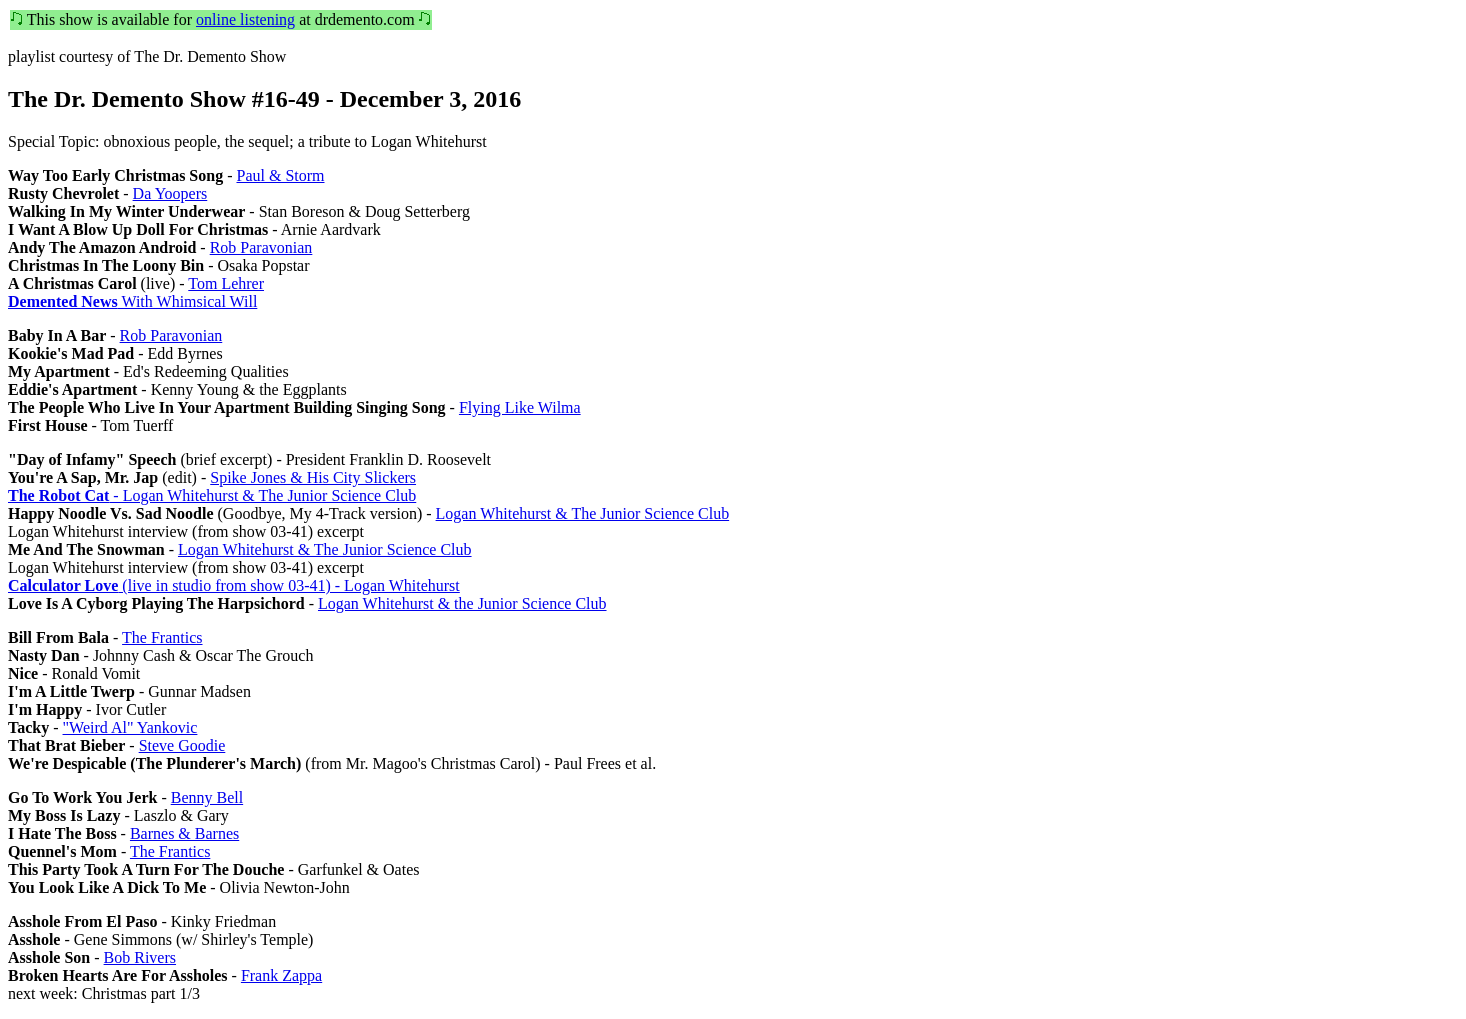 This screenshot has height=1019, width=1466. I want to click on Benny Bell, so click(207, 797).